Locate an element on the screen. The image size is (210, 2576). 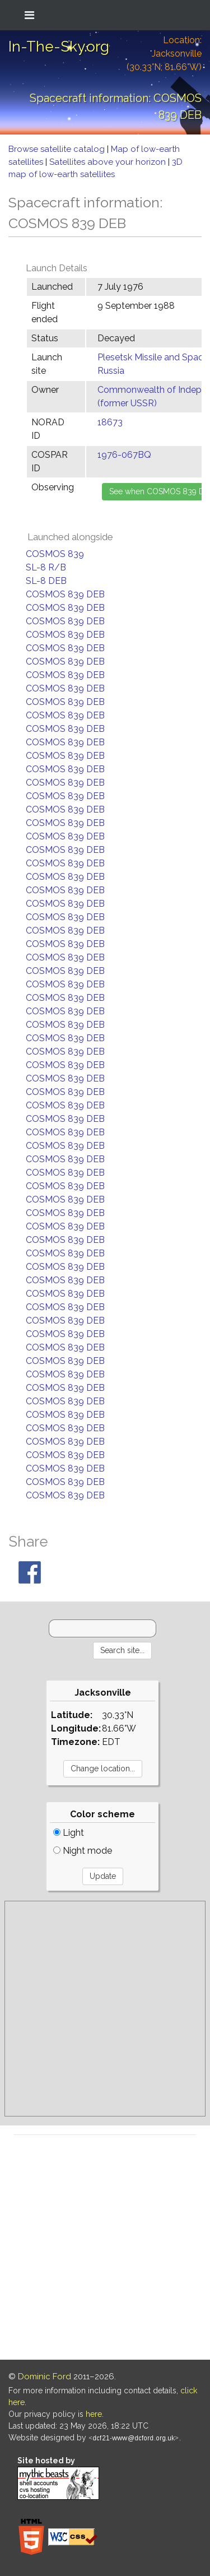
[Advertisement] is located at coordinates (105, 2009).